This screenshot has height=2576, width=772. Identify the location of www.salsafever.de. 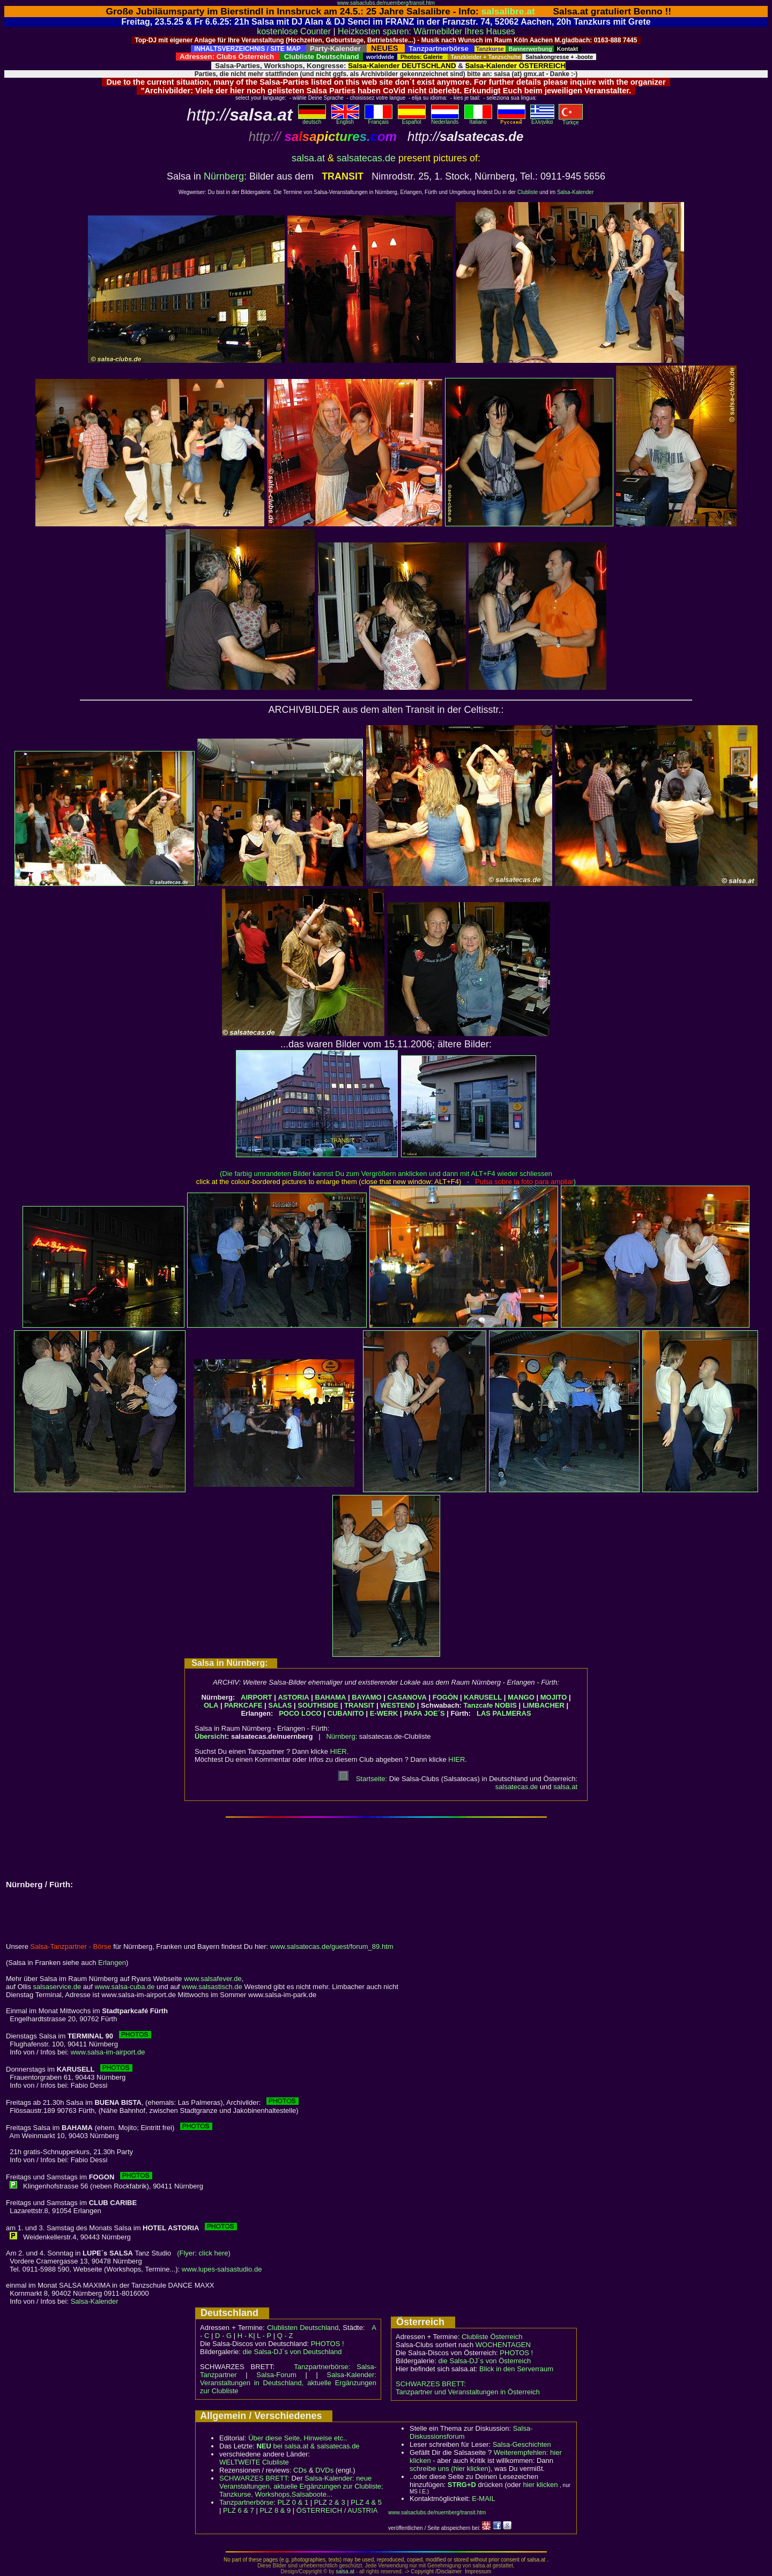
(213, 1979).